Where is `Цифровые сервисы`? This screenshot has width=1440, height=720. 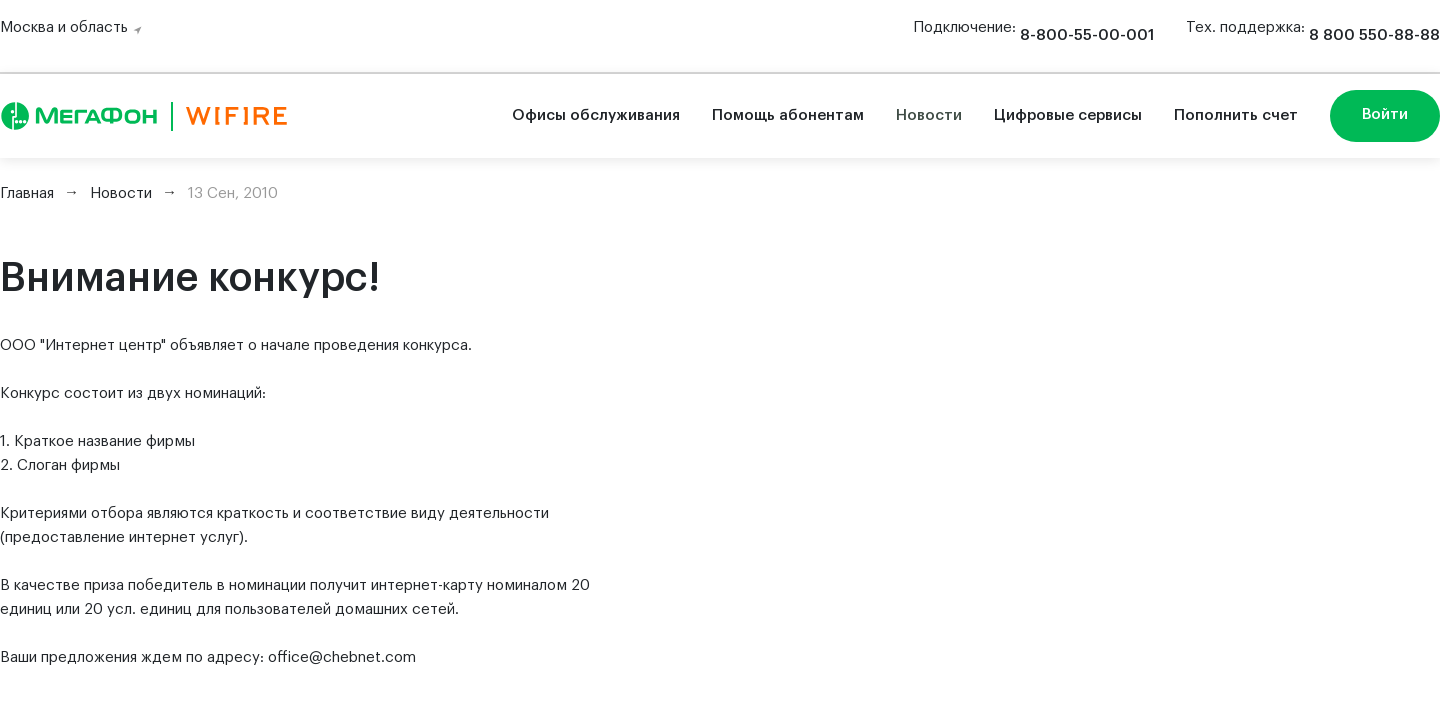
Цифровые сервисы is located at coordinates (1068, 115).